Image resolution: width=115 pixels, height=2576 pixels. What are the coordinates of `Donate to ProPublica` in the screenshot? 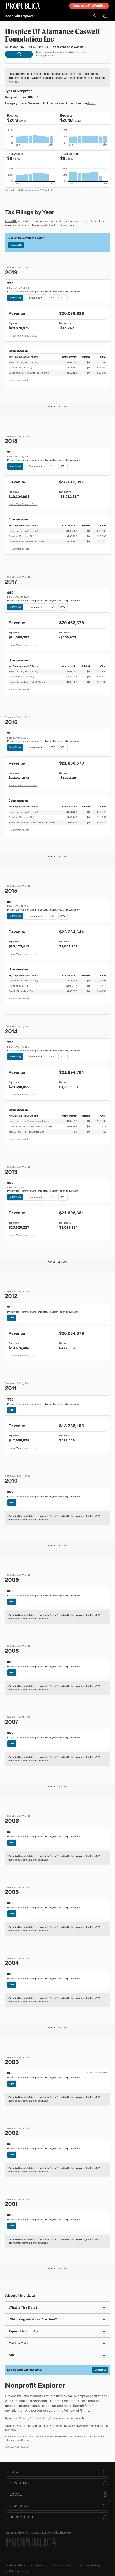 It's located at (89, 6).